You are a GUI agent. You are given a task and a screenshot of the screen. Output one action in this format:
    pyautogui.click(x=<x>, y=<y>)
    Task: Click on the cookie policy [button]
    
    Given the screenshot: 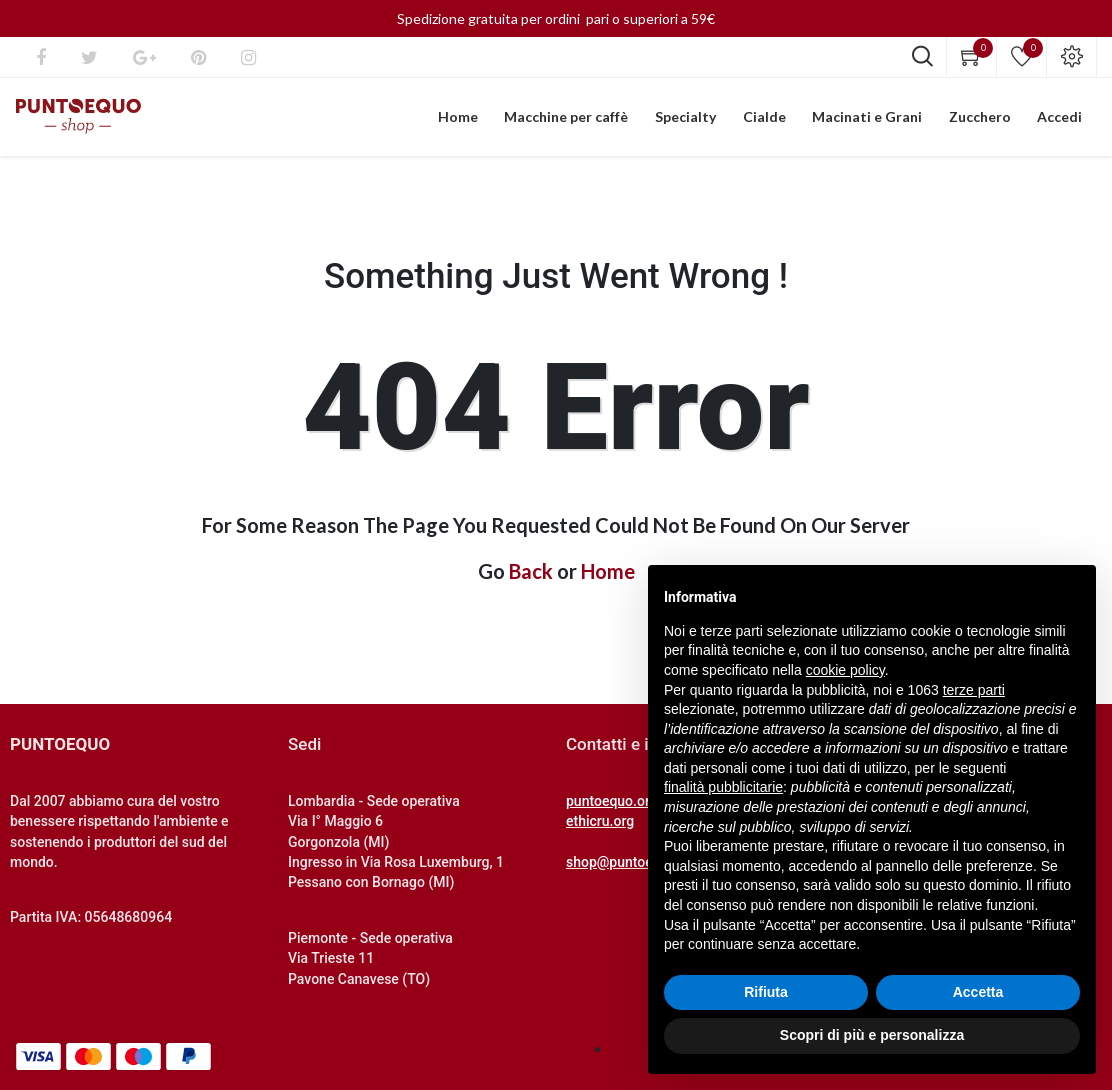 What is the action you would take?
    pyautogui.click(x=845, y=670)
    